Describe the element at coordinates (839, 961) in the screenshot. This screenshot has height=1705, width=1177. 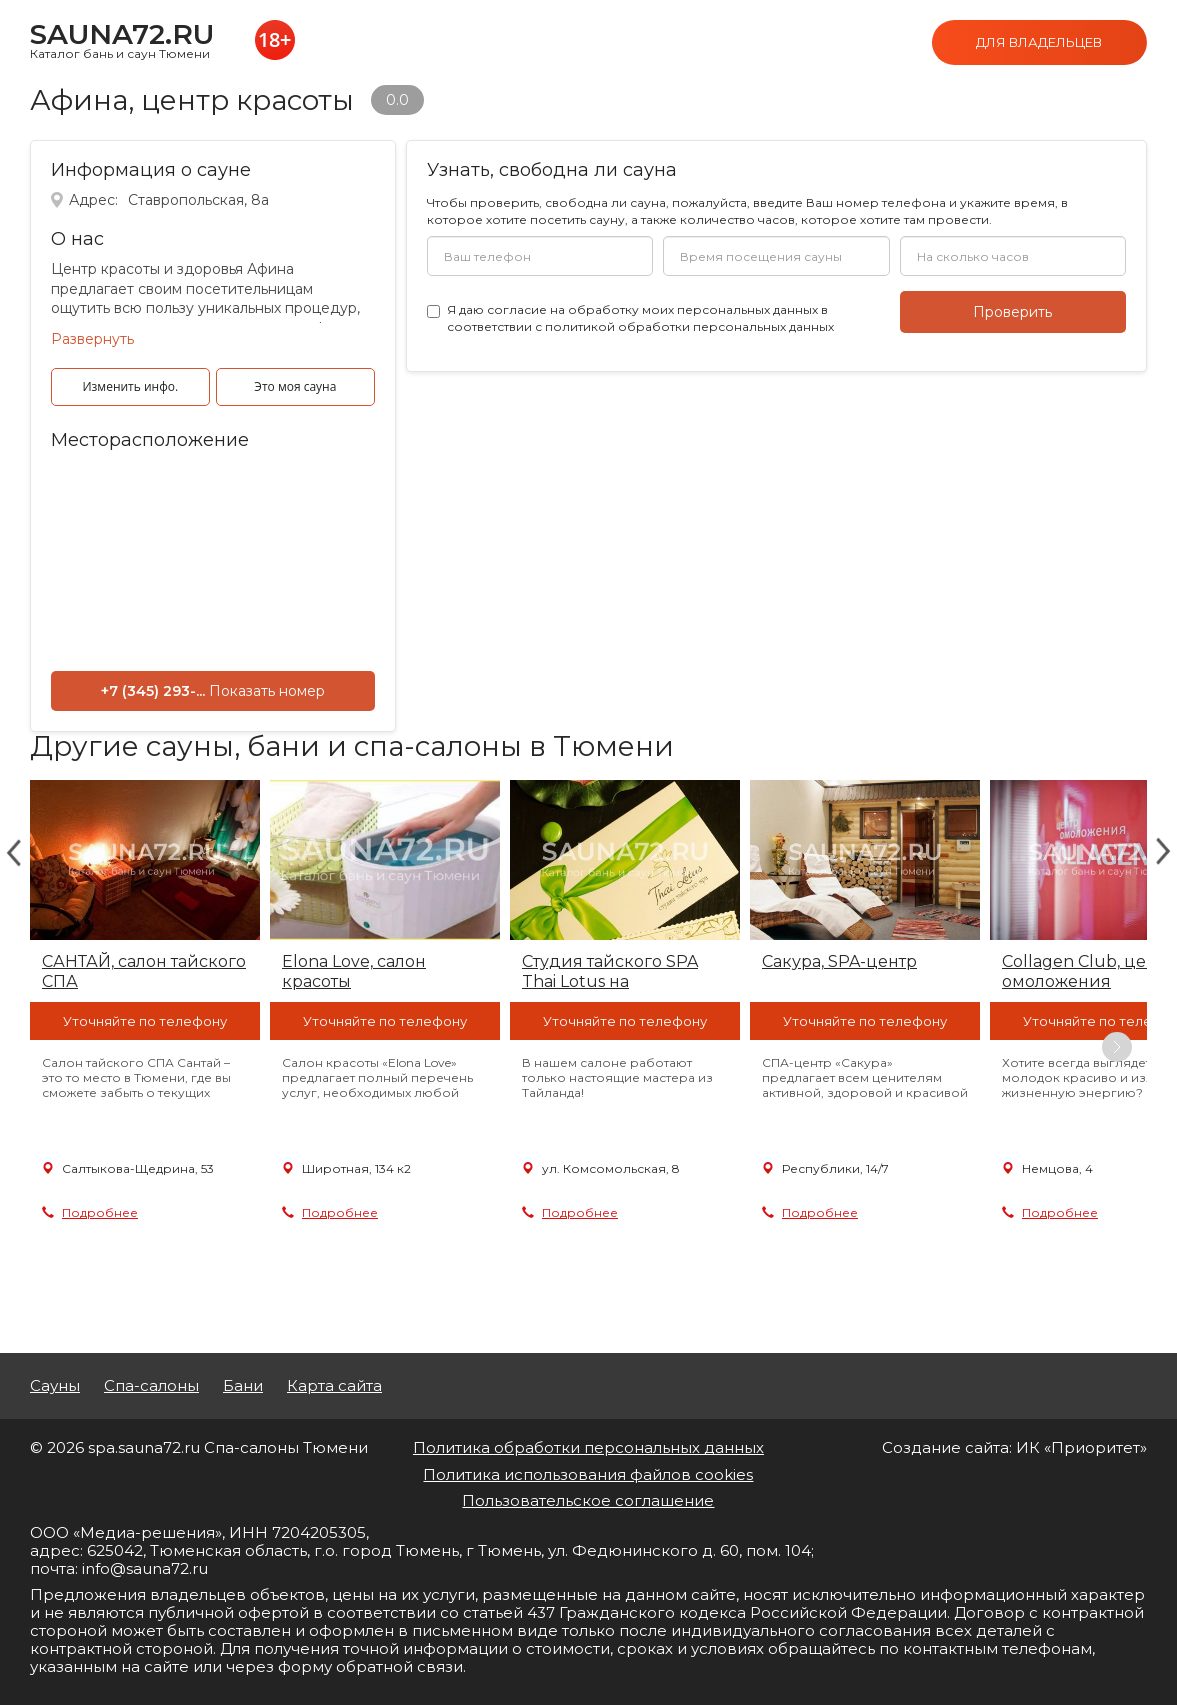
I see `Сакура, SPA-центр` at that location.